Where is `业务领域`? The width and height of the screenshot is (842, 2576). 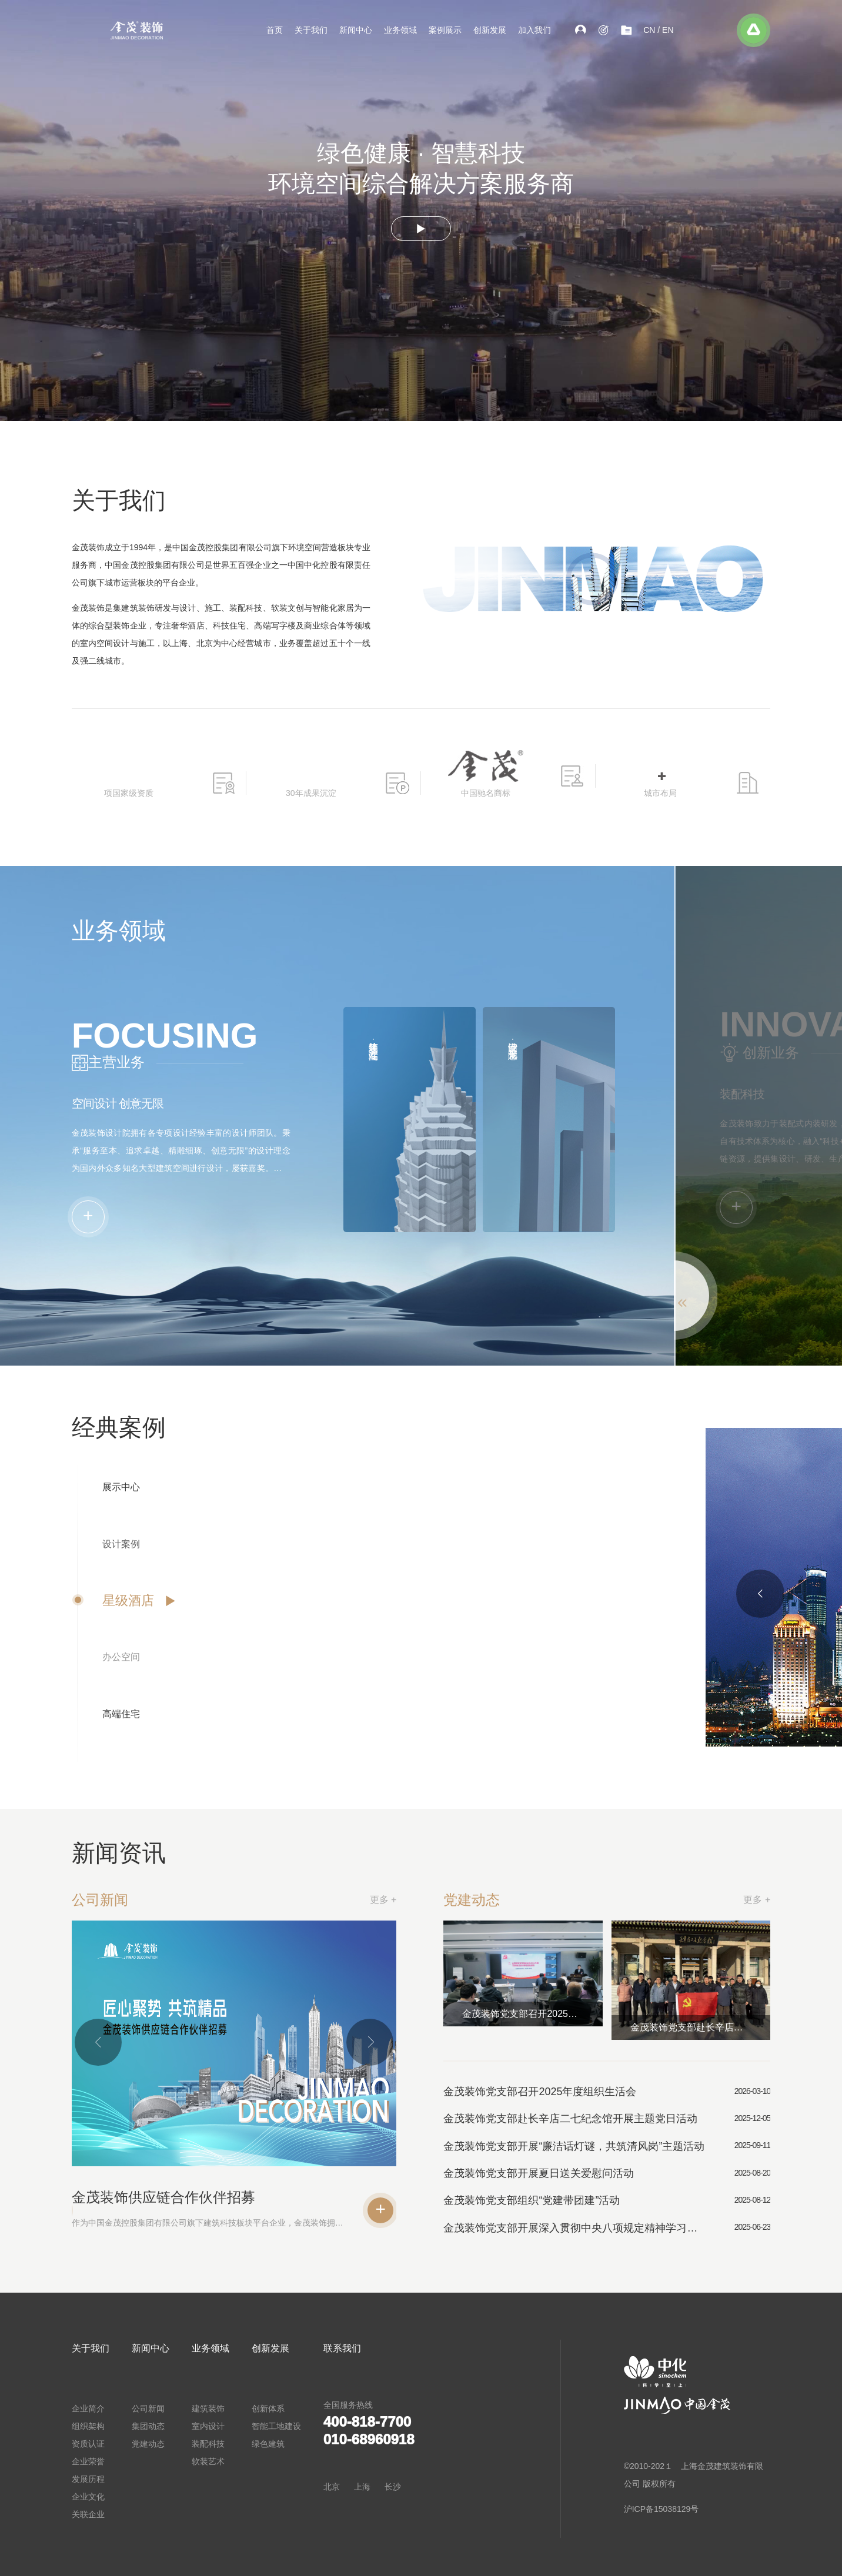 业务领域 is located at coordinates (400, 30).